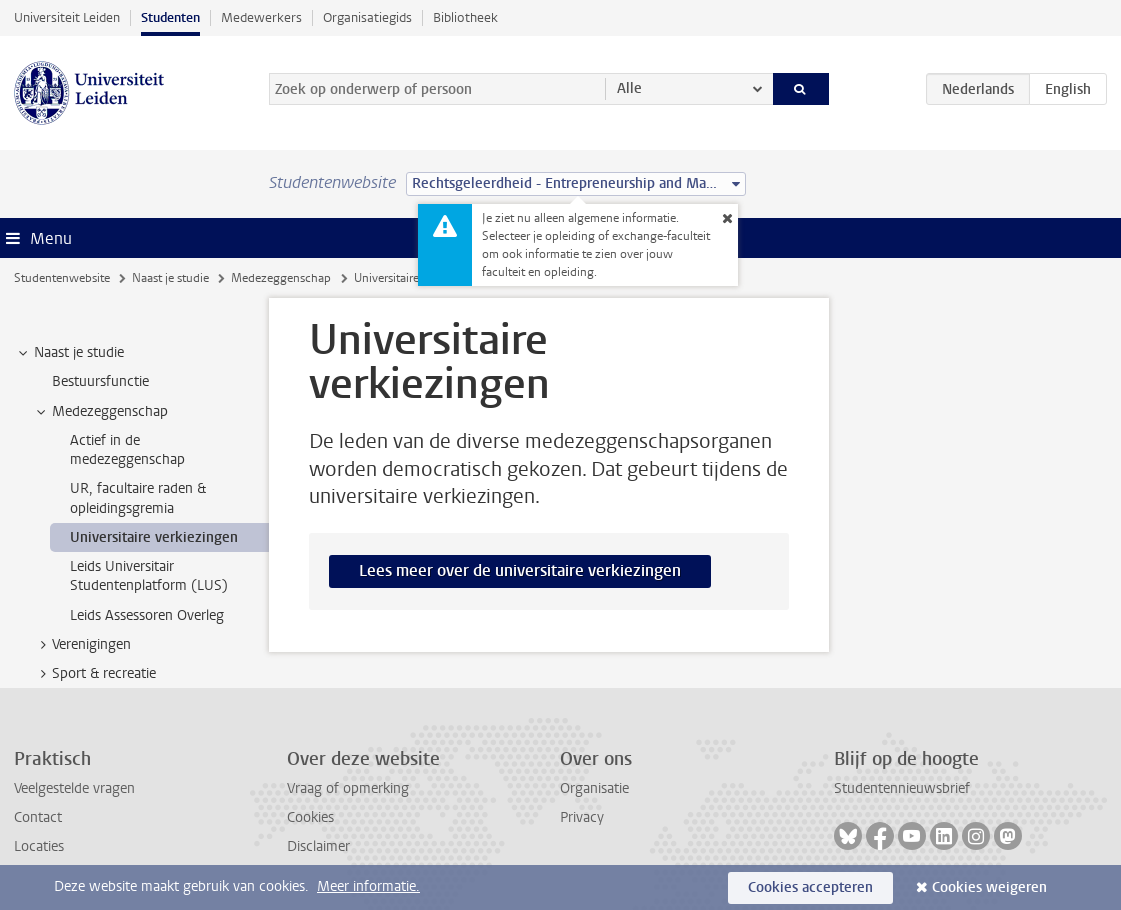  Describe the element at coordinates (594, 788) in the screenshot. I see `Organisatie` at that location.